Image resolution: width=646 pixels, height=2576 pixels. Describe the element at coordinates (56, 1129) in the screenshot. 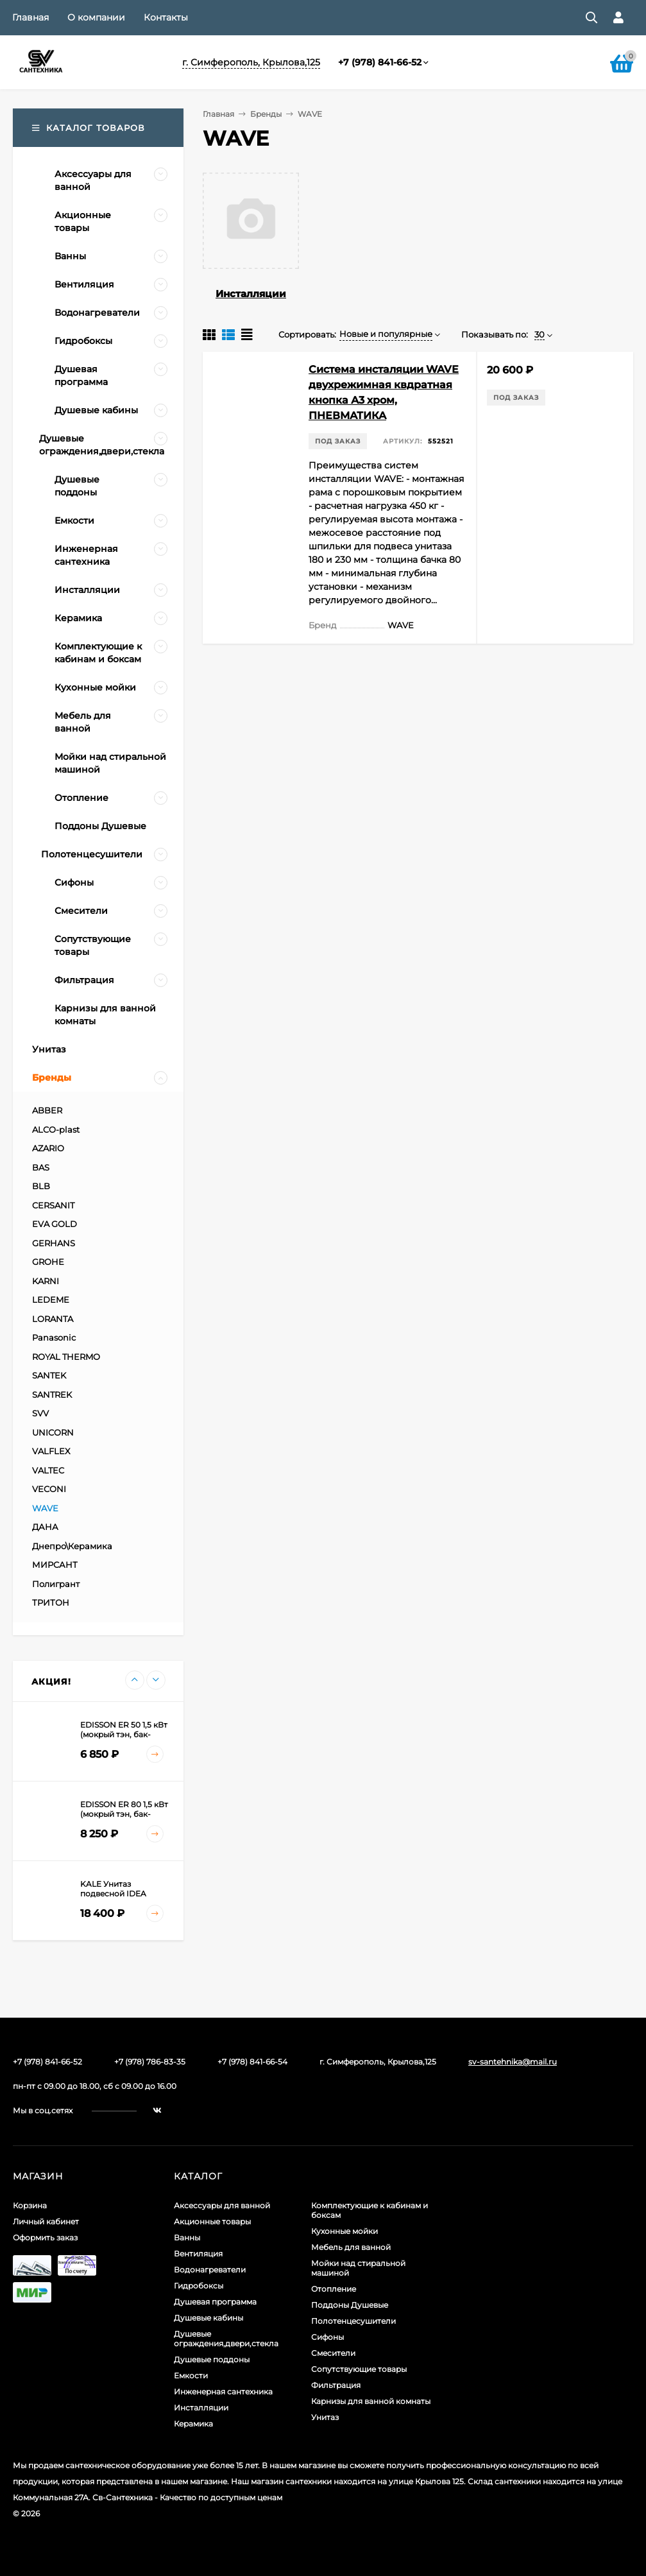

I see `ALCO-plast` at that location.